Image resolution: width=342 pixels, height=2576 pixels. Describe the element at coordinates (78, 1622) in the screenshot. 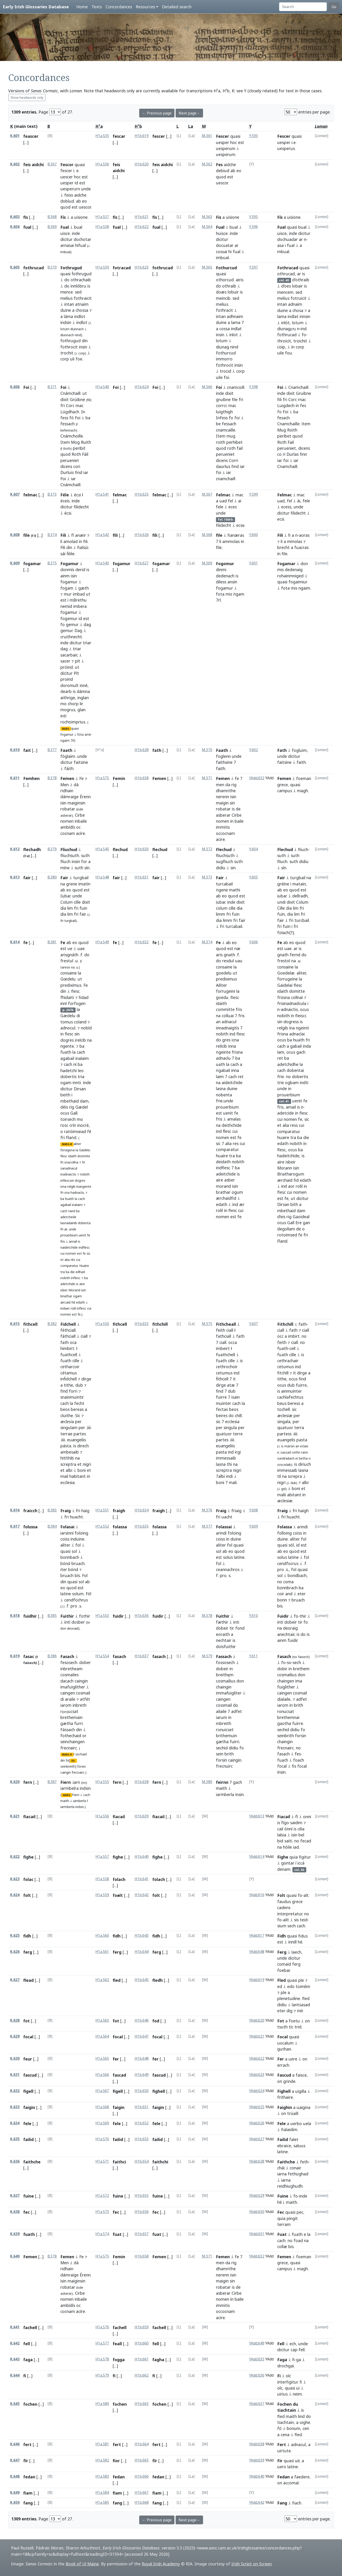

I see `dosber` at that location.